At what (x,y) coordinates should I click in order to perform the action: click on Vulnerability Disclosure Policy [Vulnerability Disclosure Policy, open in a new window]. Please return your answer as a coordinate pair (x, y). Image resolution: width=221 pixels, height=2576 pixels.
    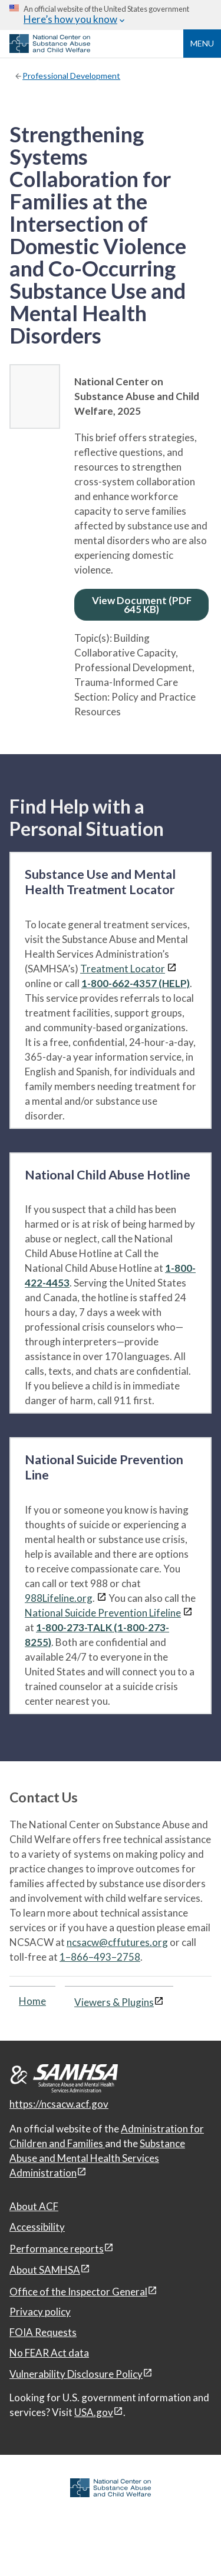
    Looking at the image, I should click on (76, 2374).